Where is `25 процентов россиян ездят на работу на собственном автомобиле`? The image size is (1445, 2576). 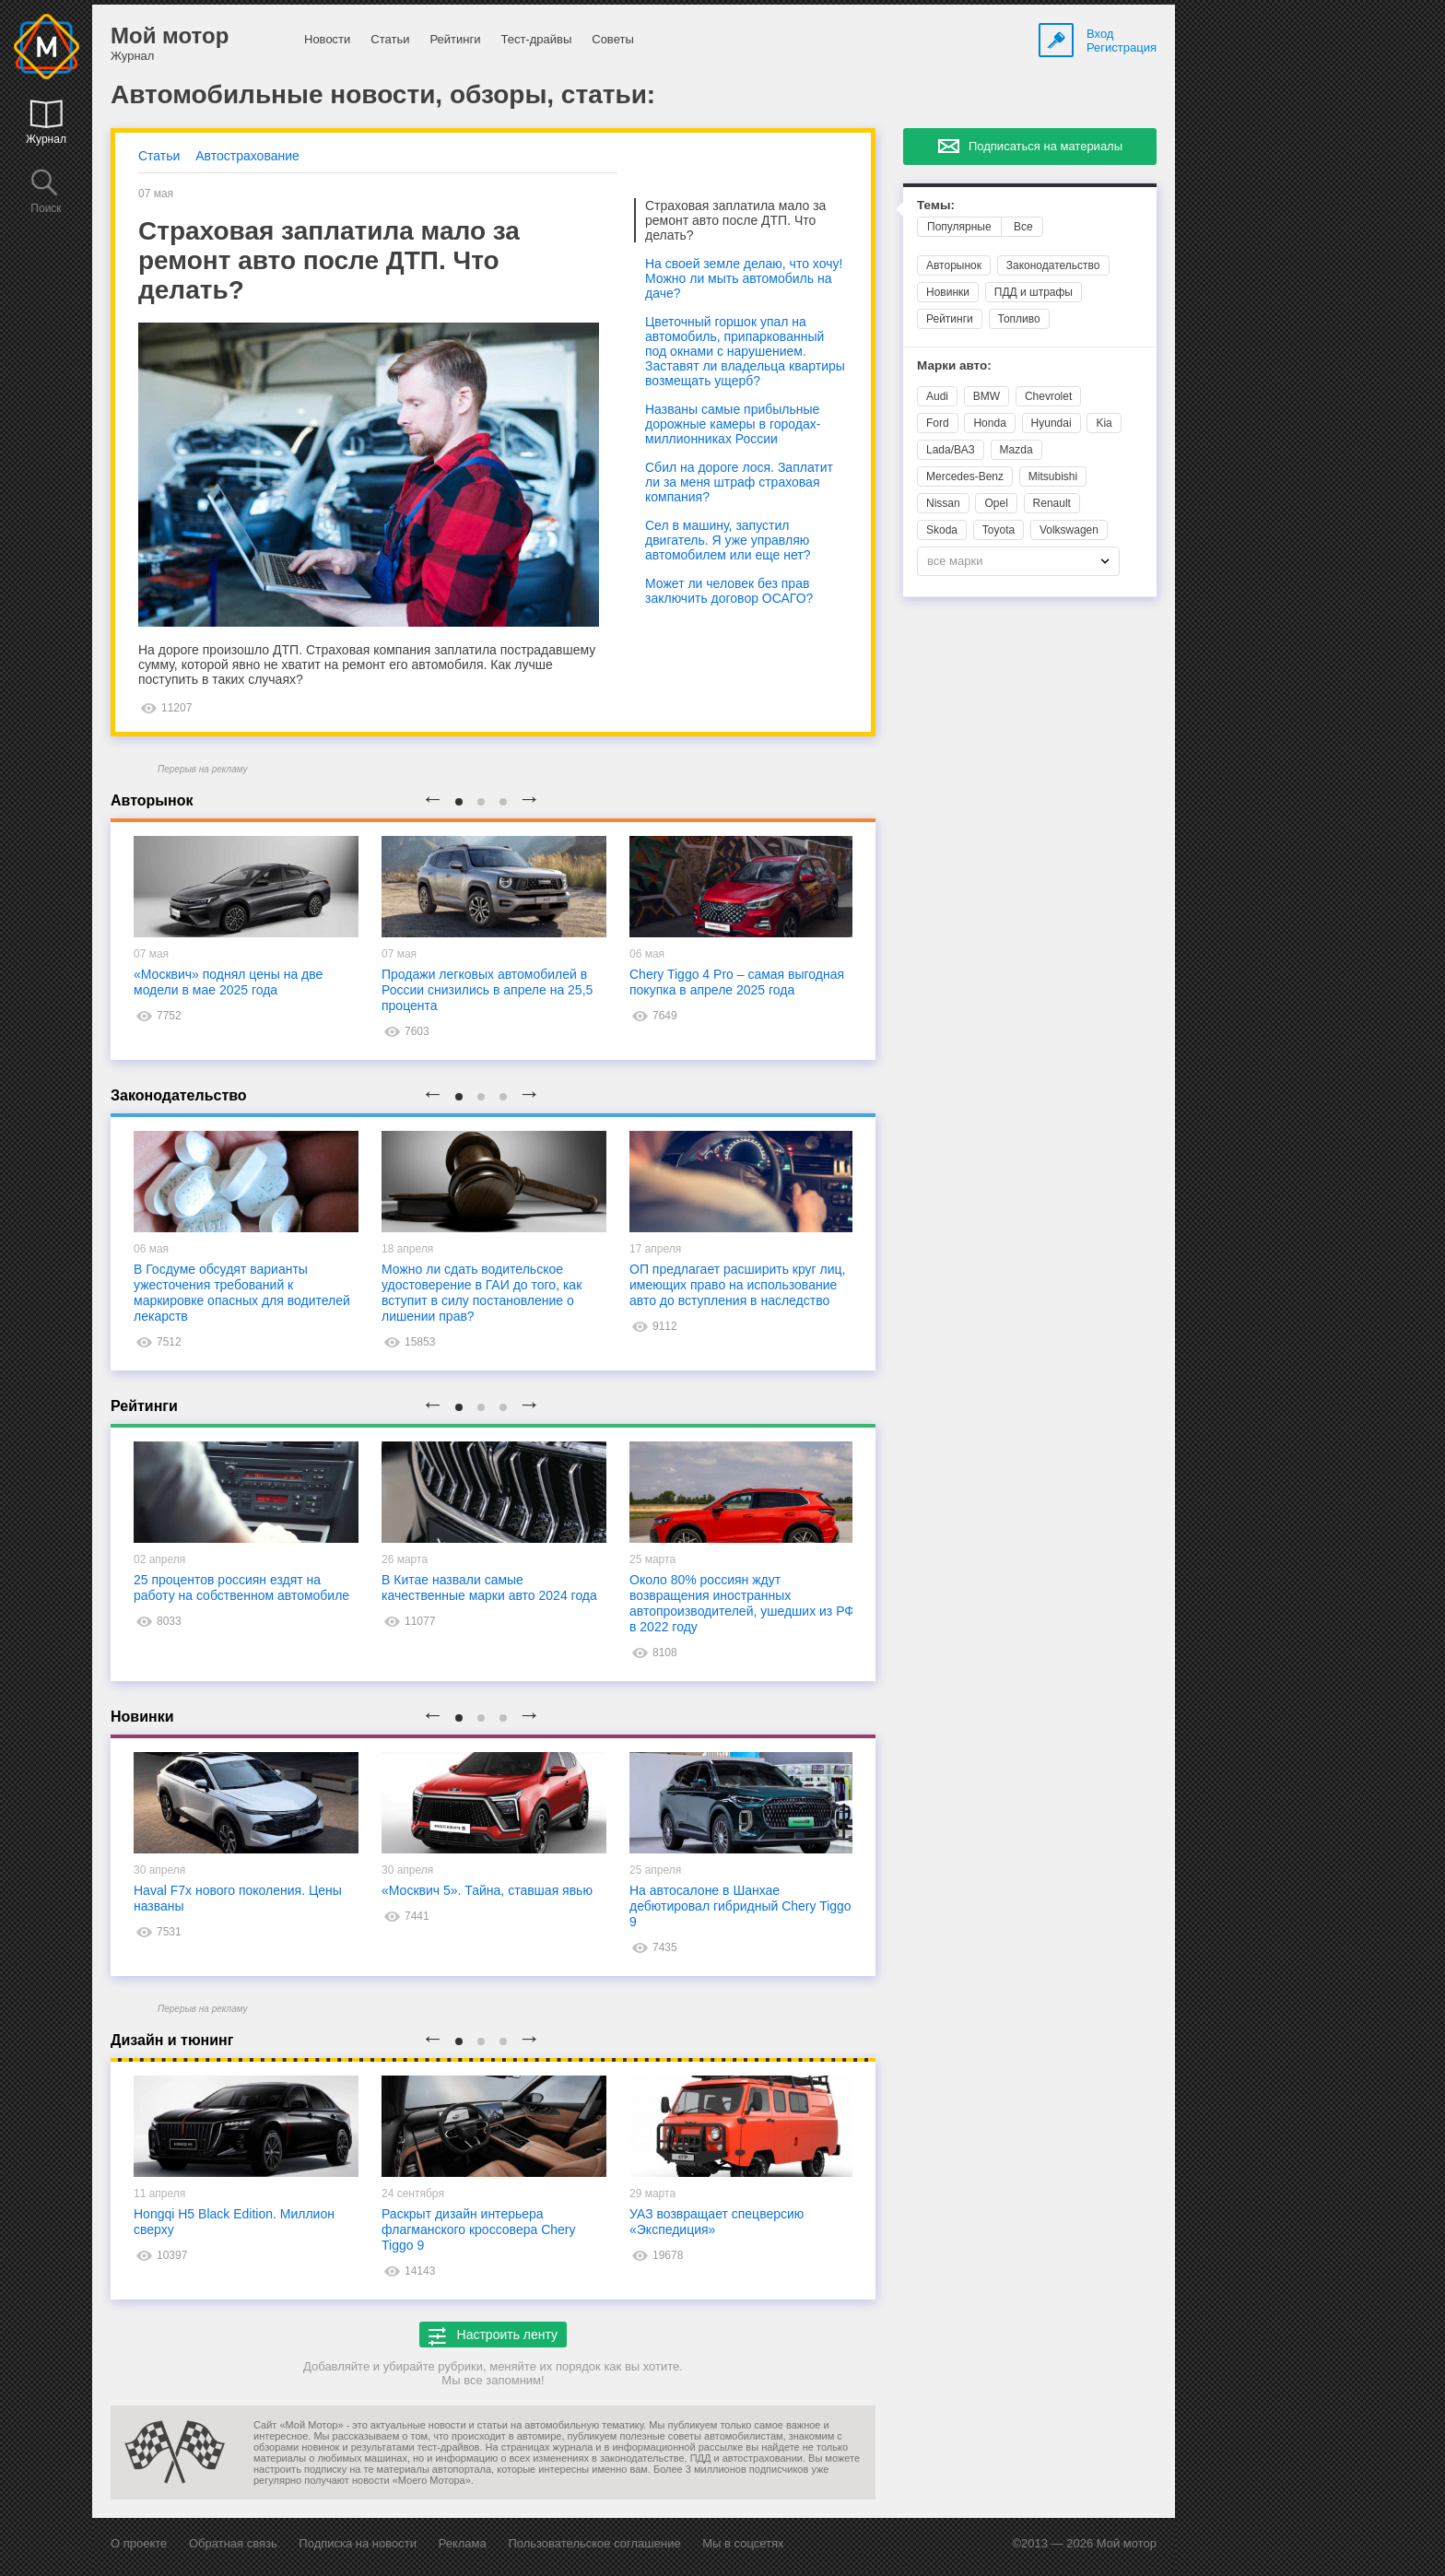 25 процентов россиян ездят на работу на собственном автомобиле is located at coordinates (241, 1587).